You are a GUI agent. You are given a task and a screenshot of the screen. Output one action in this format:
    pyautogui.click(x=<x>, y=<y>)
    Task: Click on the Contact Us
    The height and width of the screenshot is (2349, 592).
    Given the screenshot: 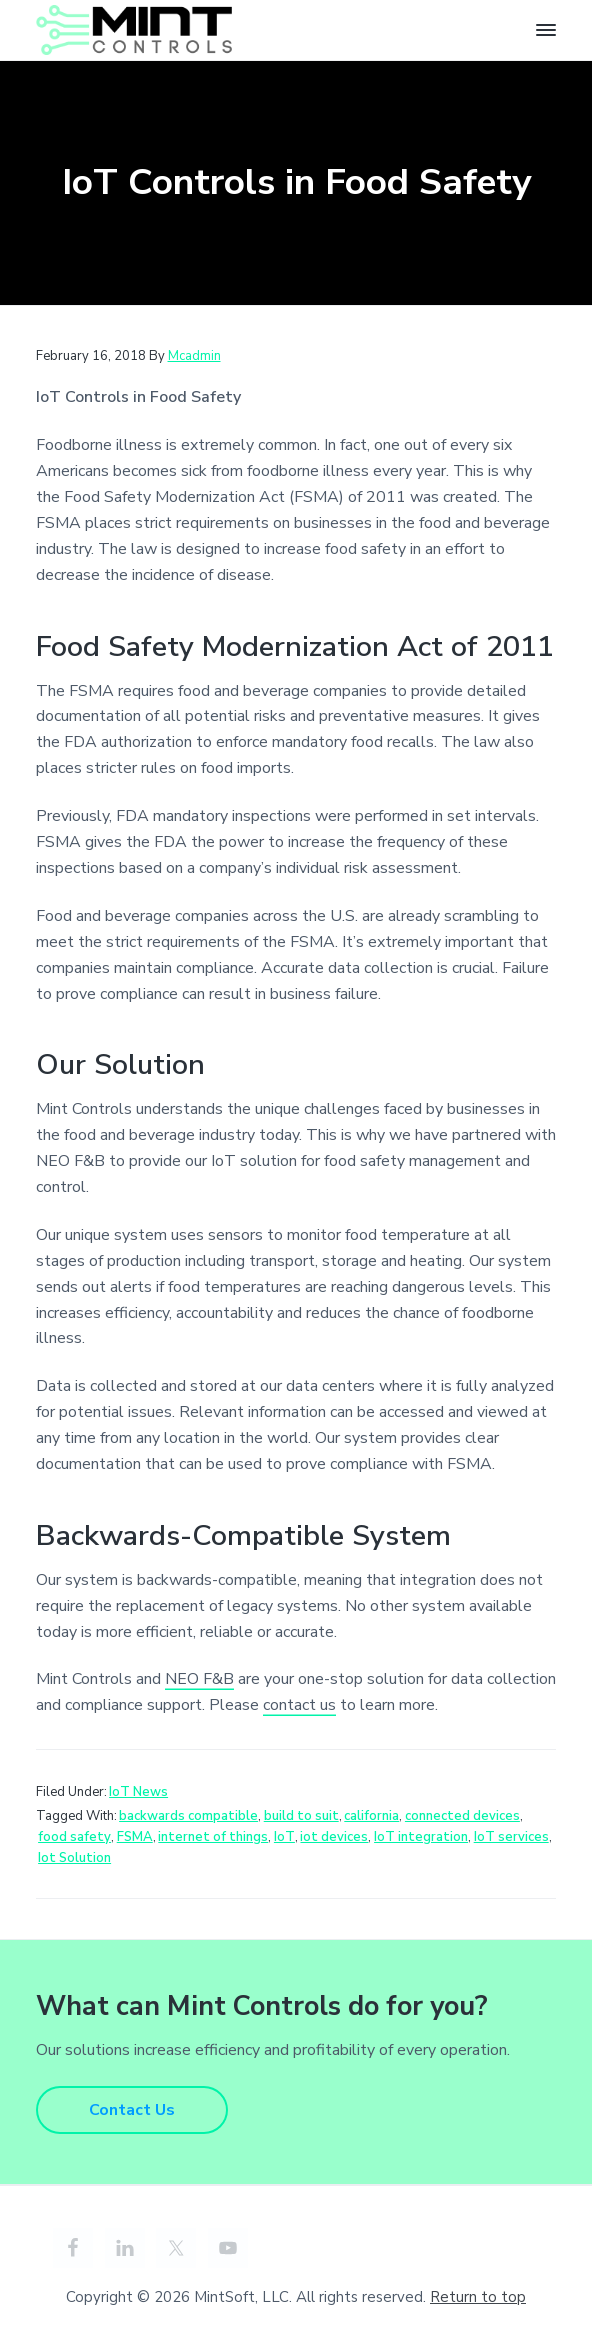 What is the action you would take?
    pyautogui.click(x=132, y=2110)
    